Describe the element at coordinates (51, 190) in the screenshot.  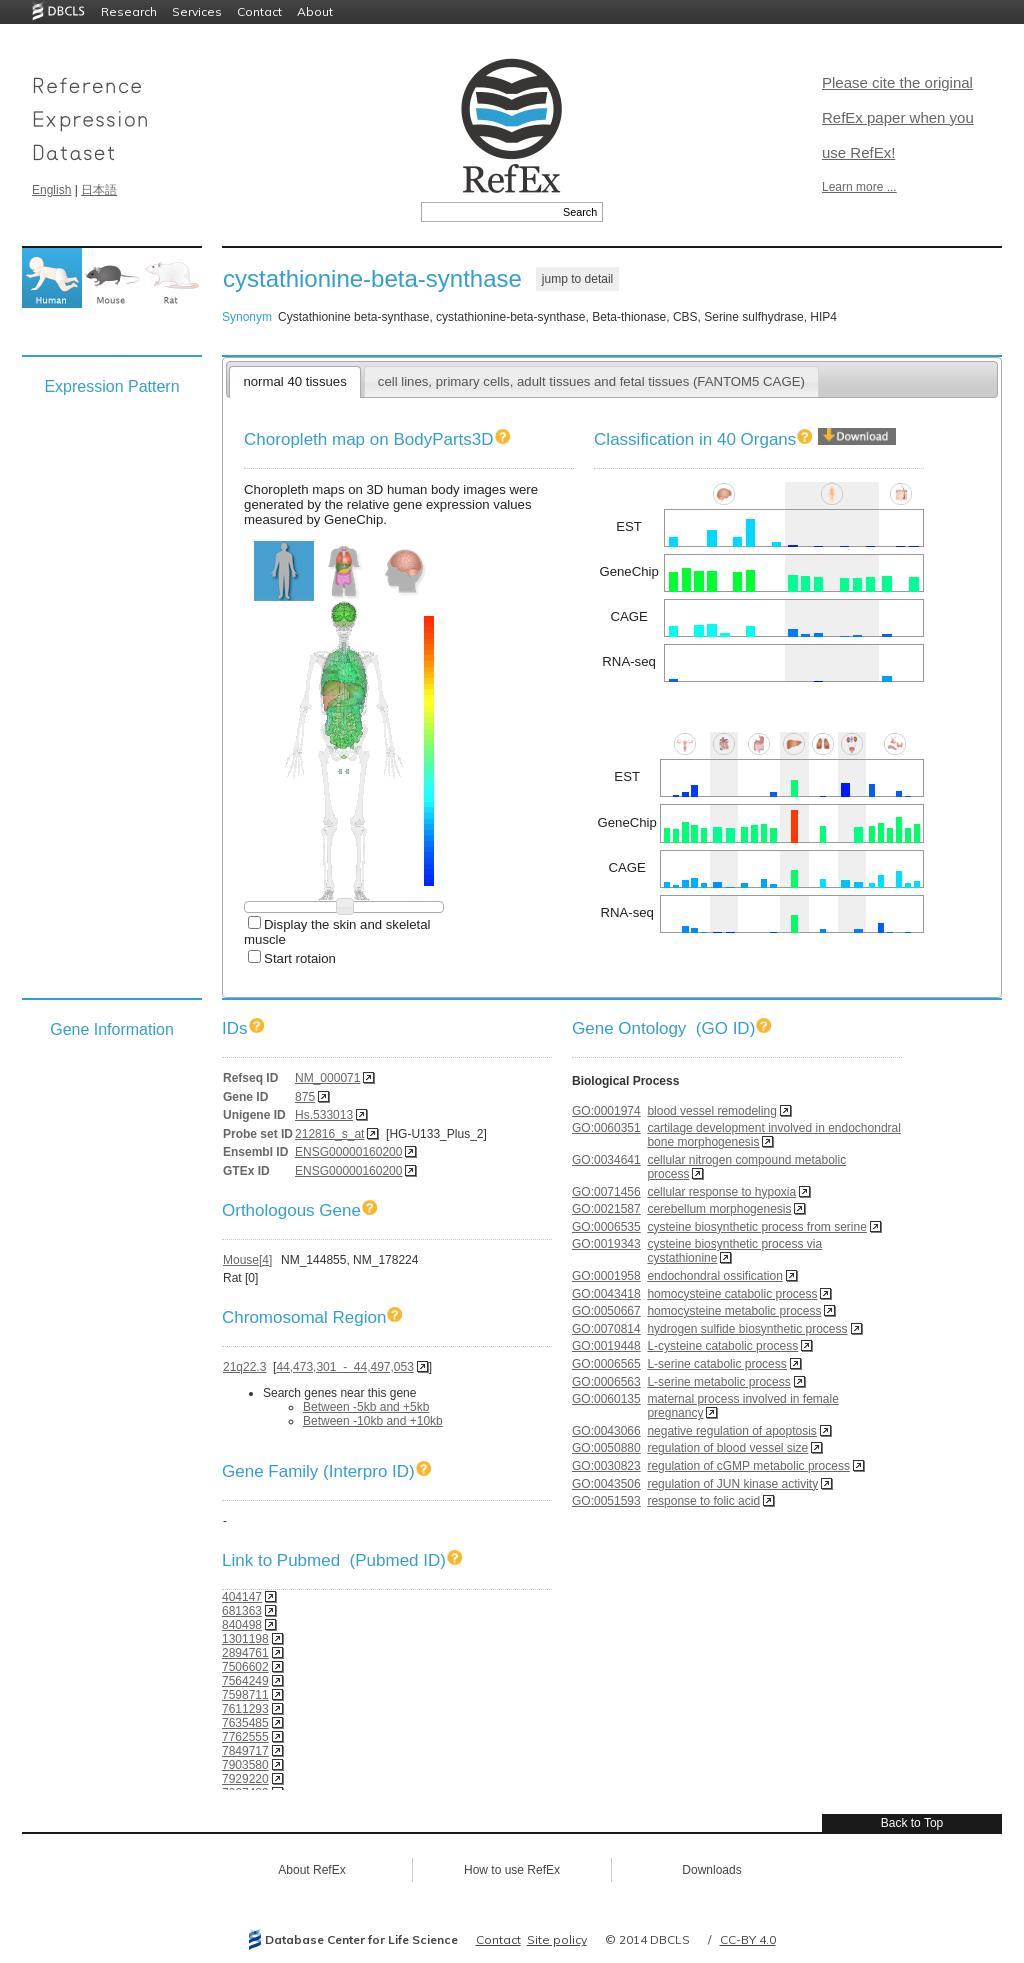
I see `English` at that location.